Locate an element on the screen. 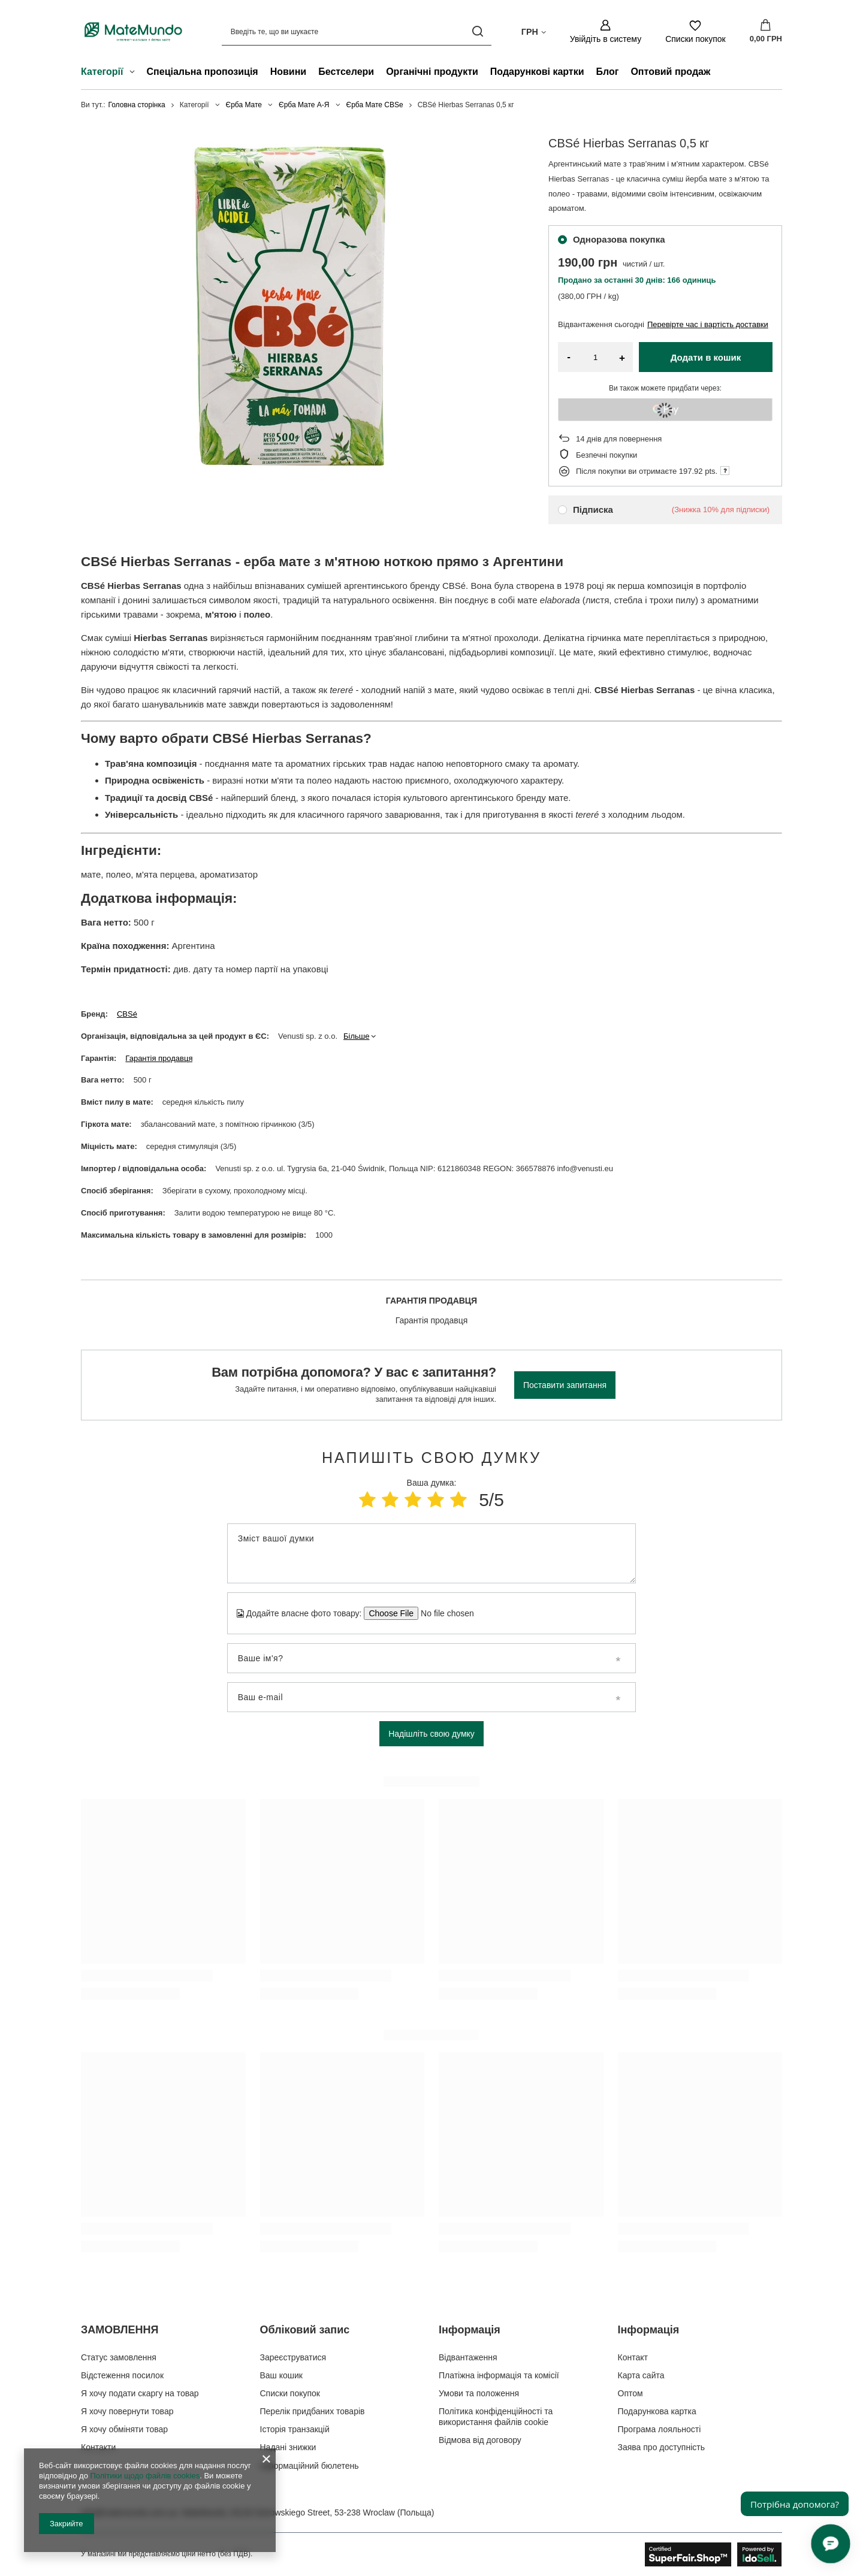 Image resolution: width=863 pixels, height=2576 pixels. Ваш кошик [Елемент нижнього колонтитула: Ваш кошик] is located at coordinates (281, 2375).